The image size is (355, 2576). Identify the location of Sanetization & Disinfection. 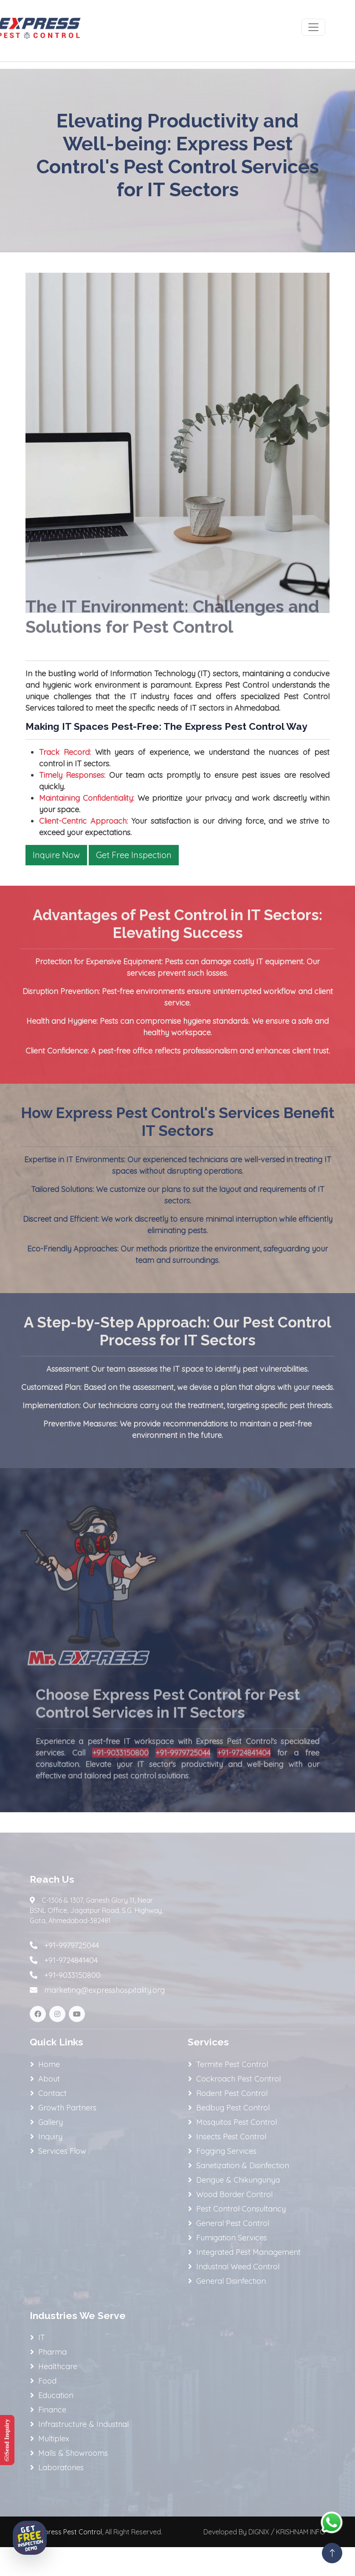
(242, 2165).